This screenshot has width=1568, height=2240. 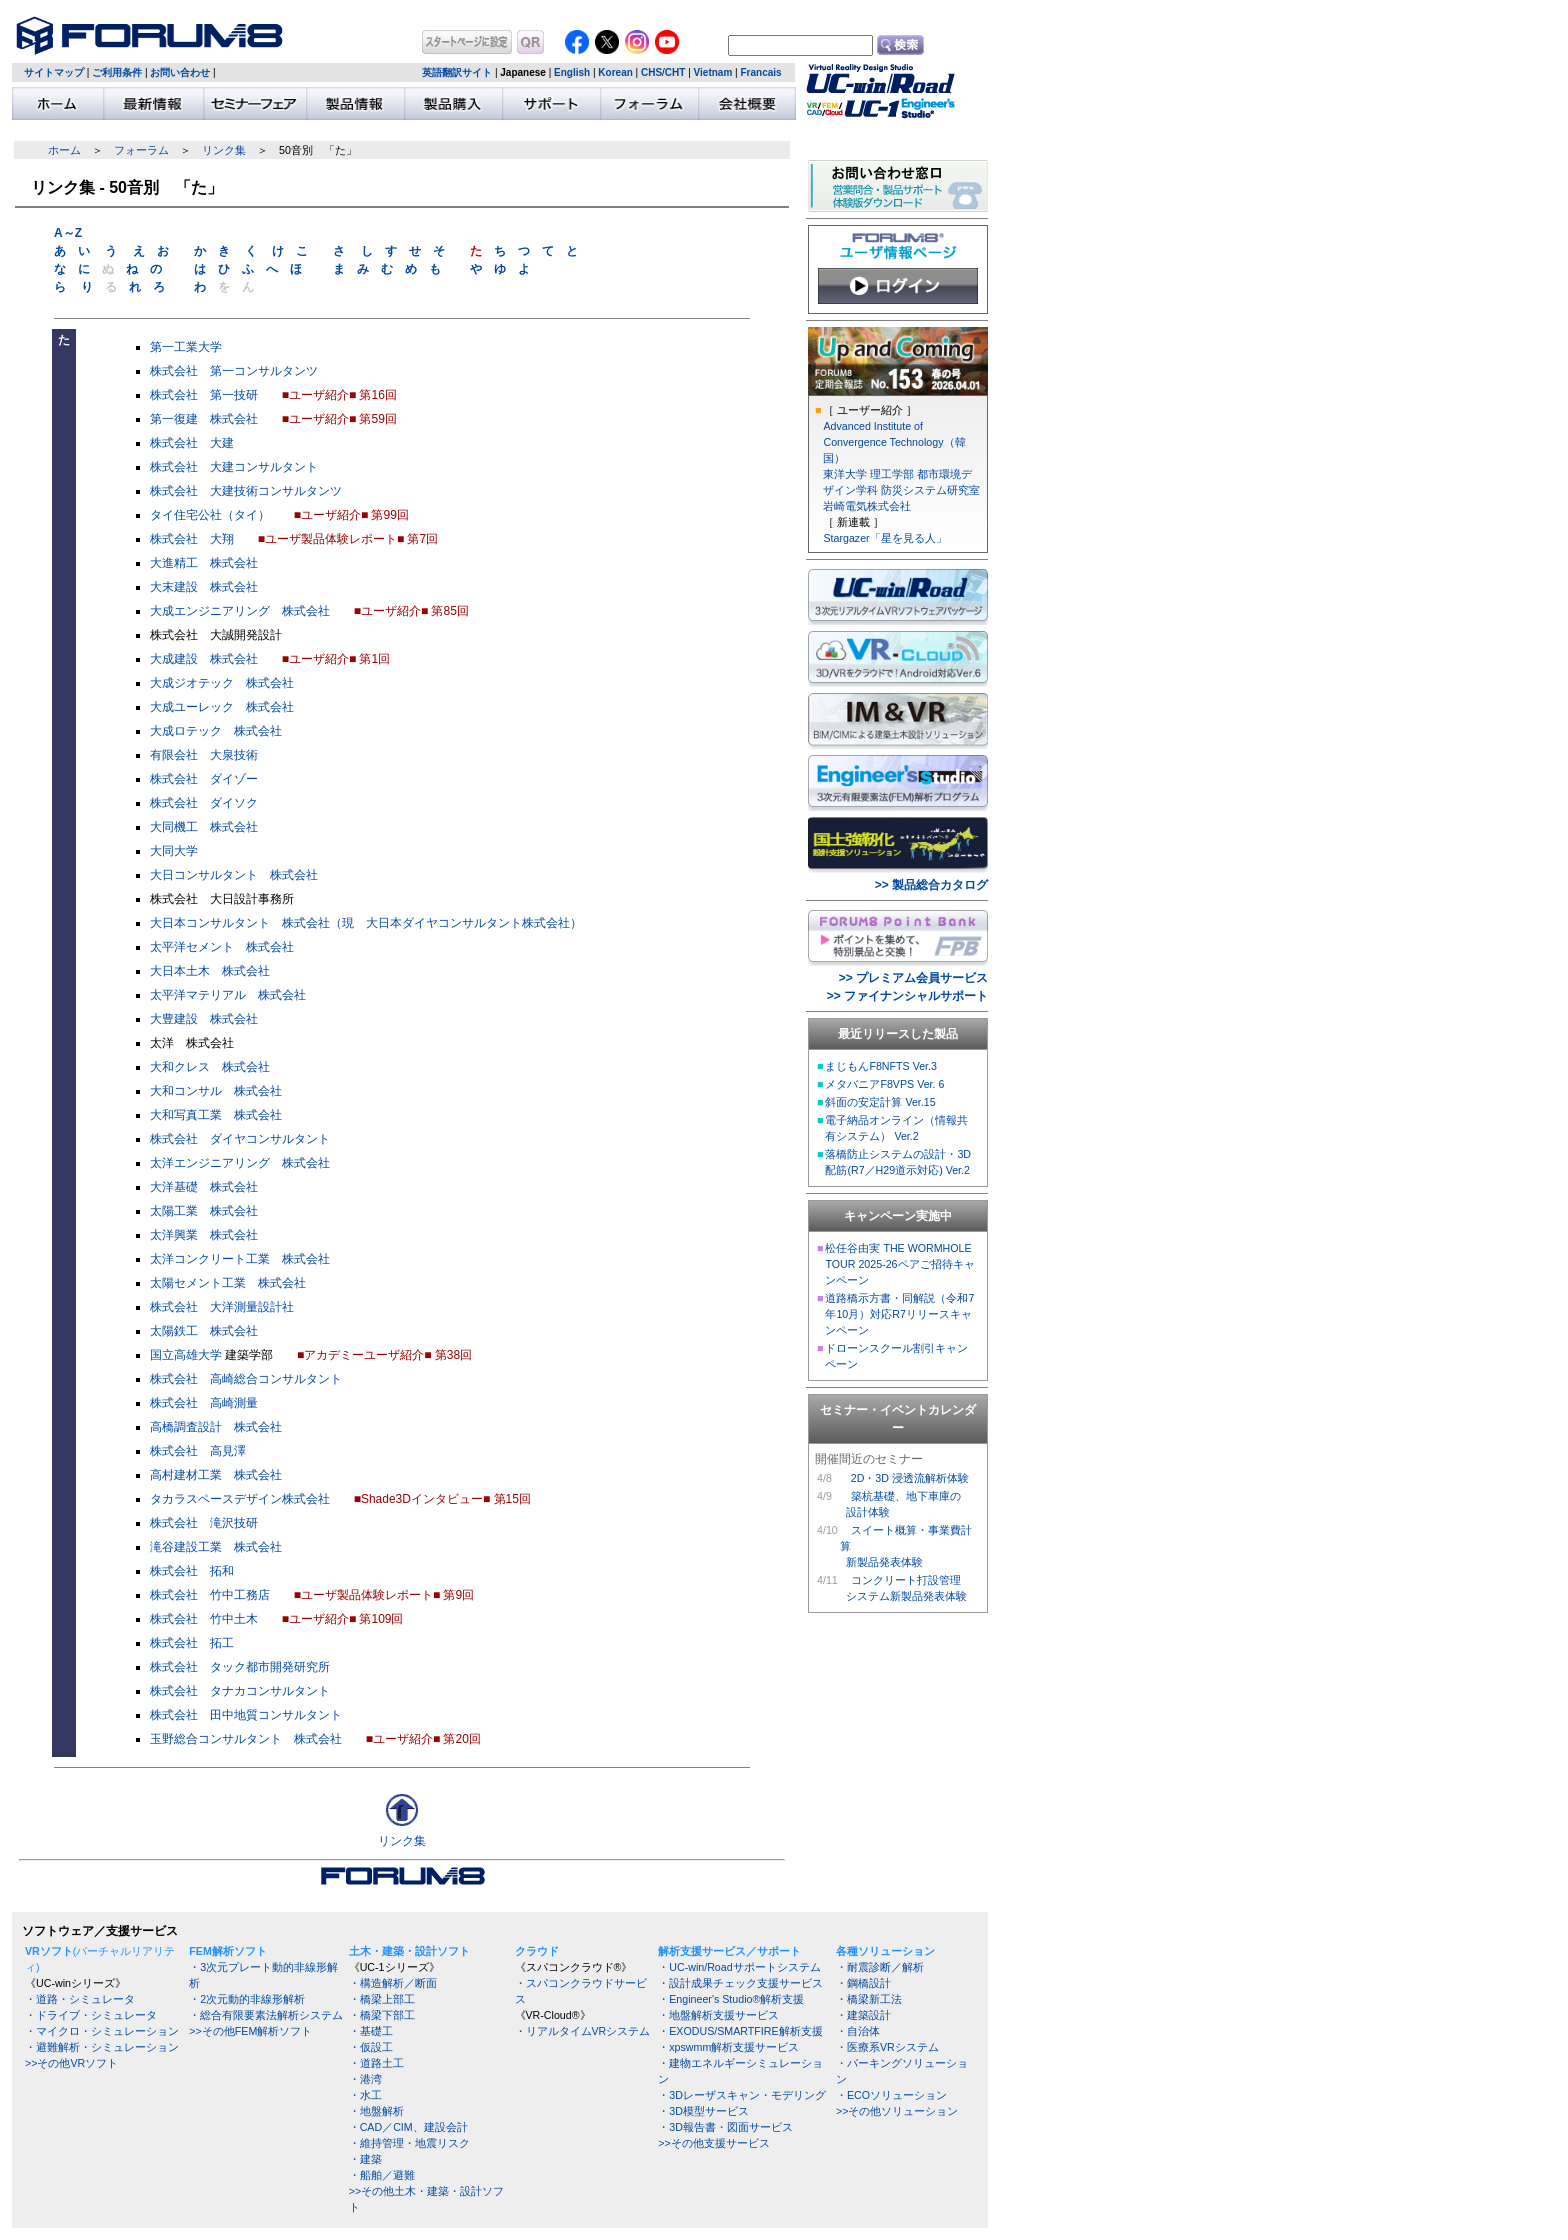 What do you see at coordinates (881, 1066) in the screenshot?
I see `まじもんF8NFTS Ver.3` at bounding box center [881, 1066].